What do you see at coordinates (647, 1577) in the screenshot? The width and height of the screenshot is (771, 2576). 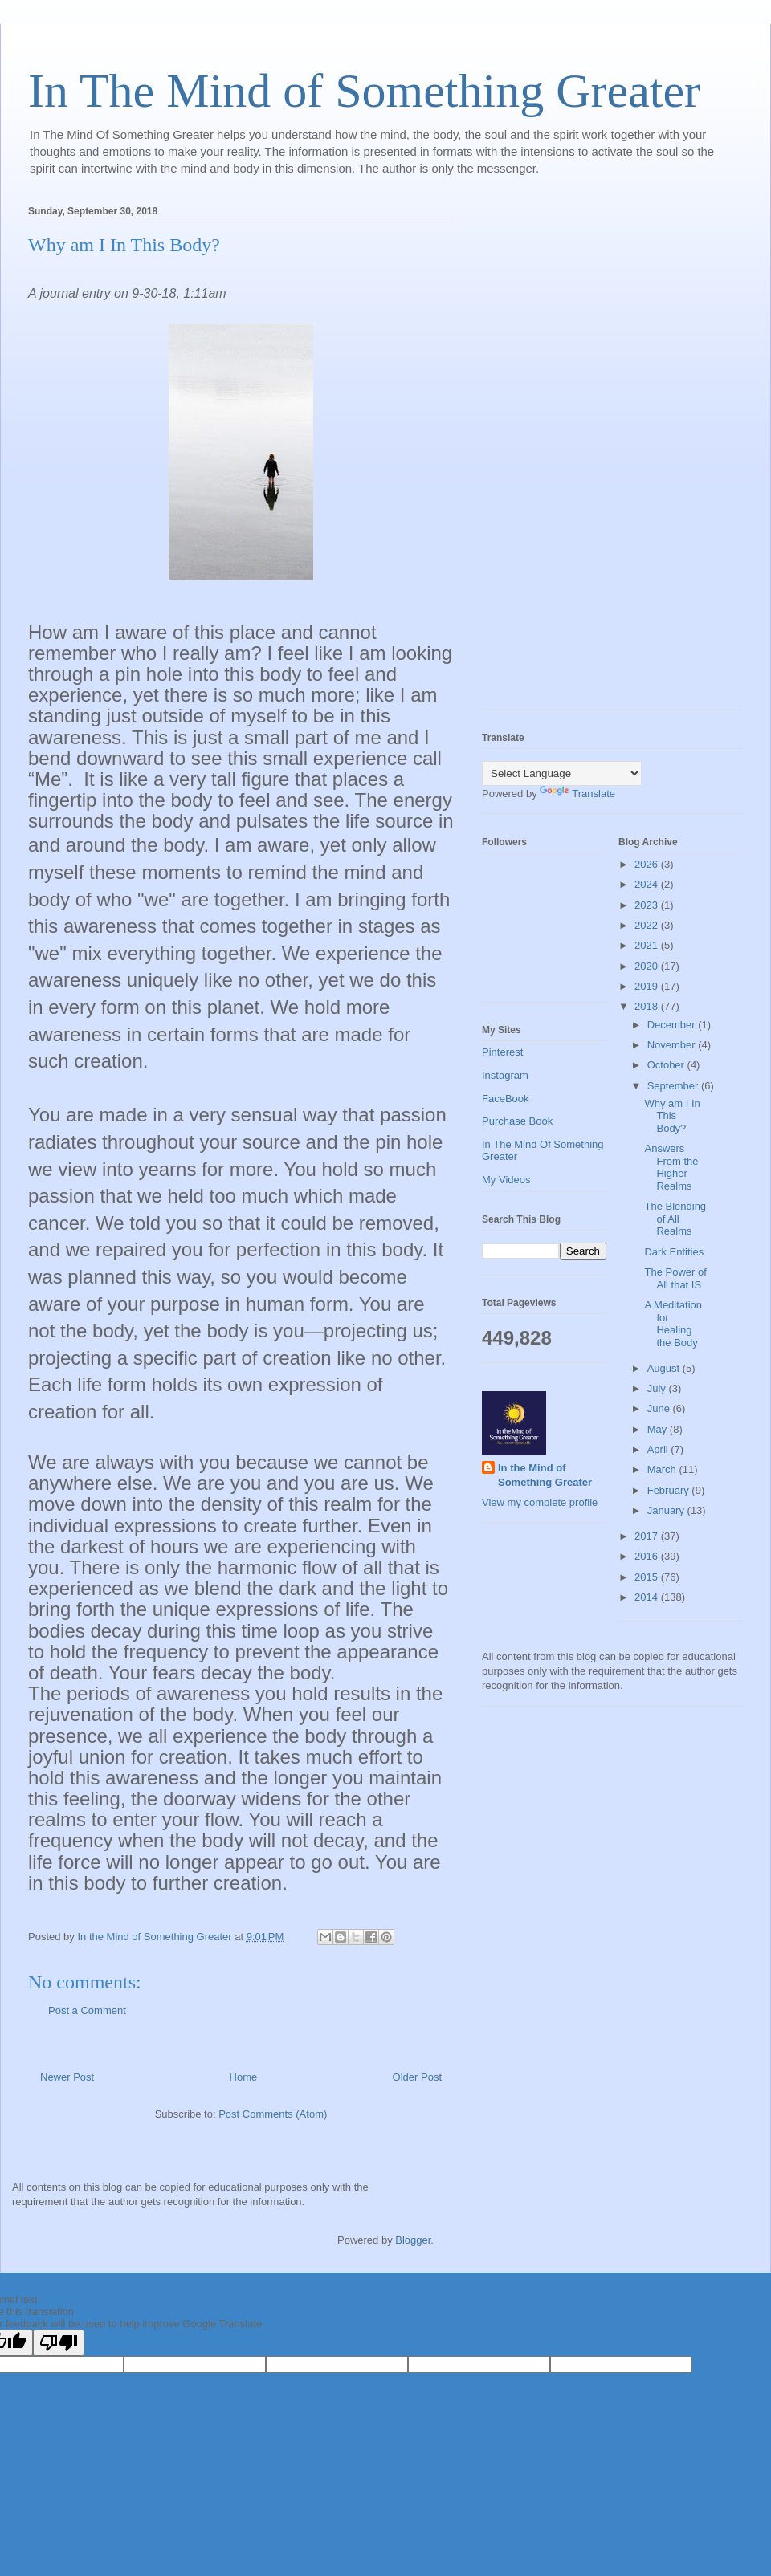 I see `2015` at bounding box center [647, 1577].